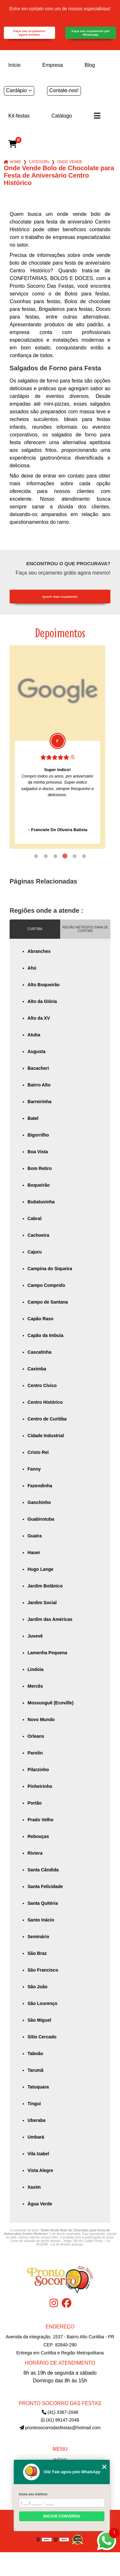 Image resolution: width=120 pixels, height=2576 pixels. Describe the element at coordinates (89, 65) in the screenshot. I see `Blog` at that location.